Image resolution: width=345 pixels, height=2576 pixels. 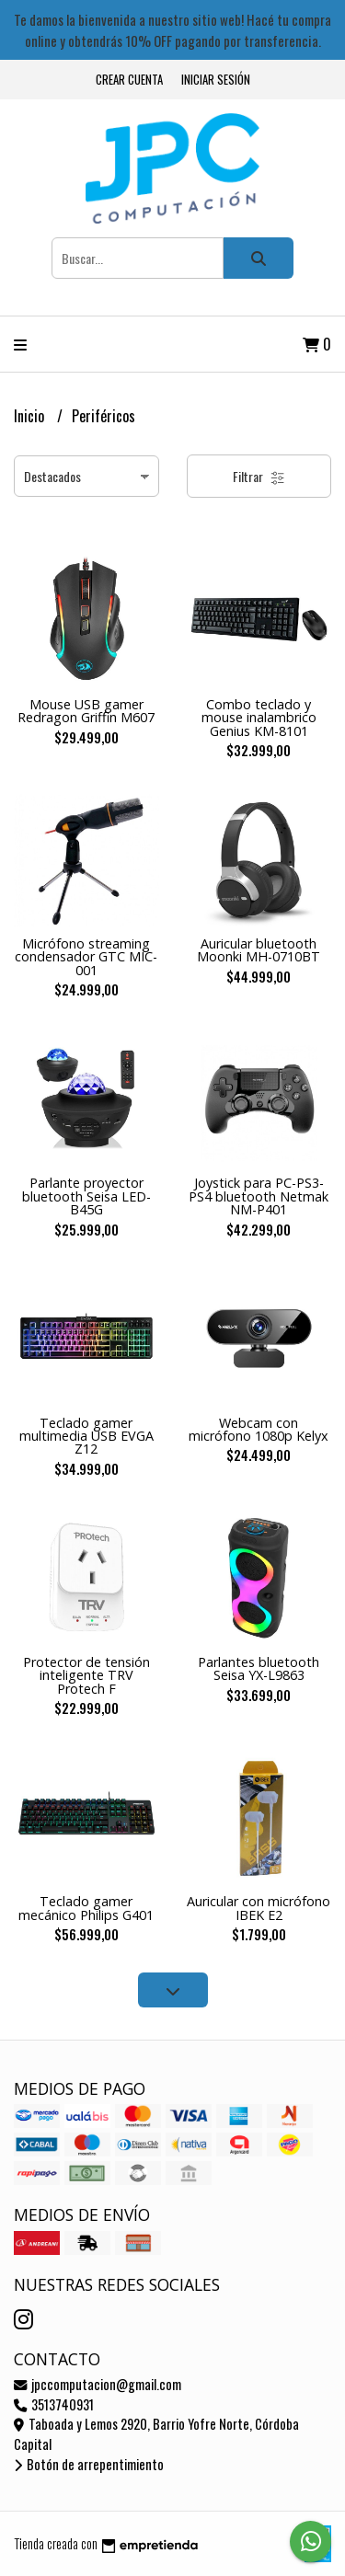 I want to click on Botón de arrepentimiento, so click(x=89, y=2464).